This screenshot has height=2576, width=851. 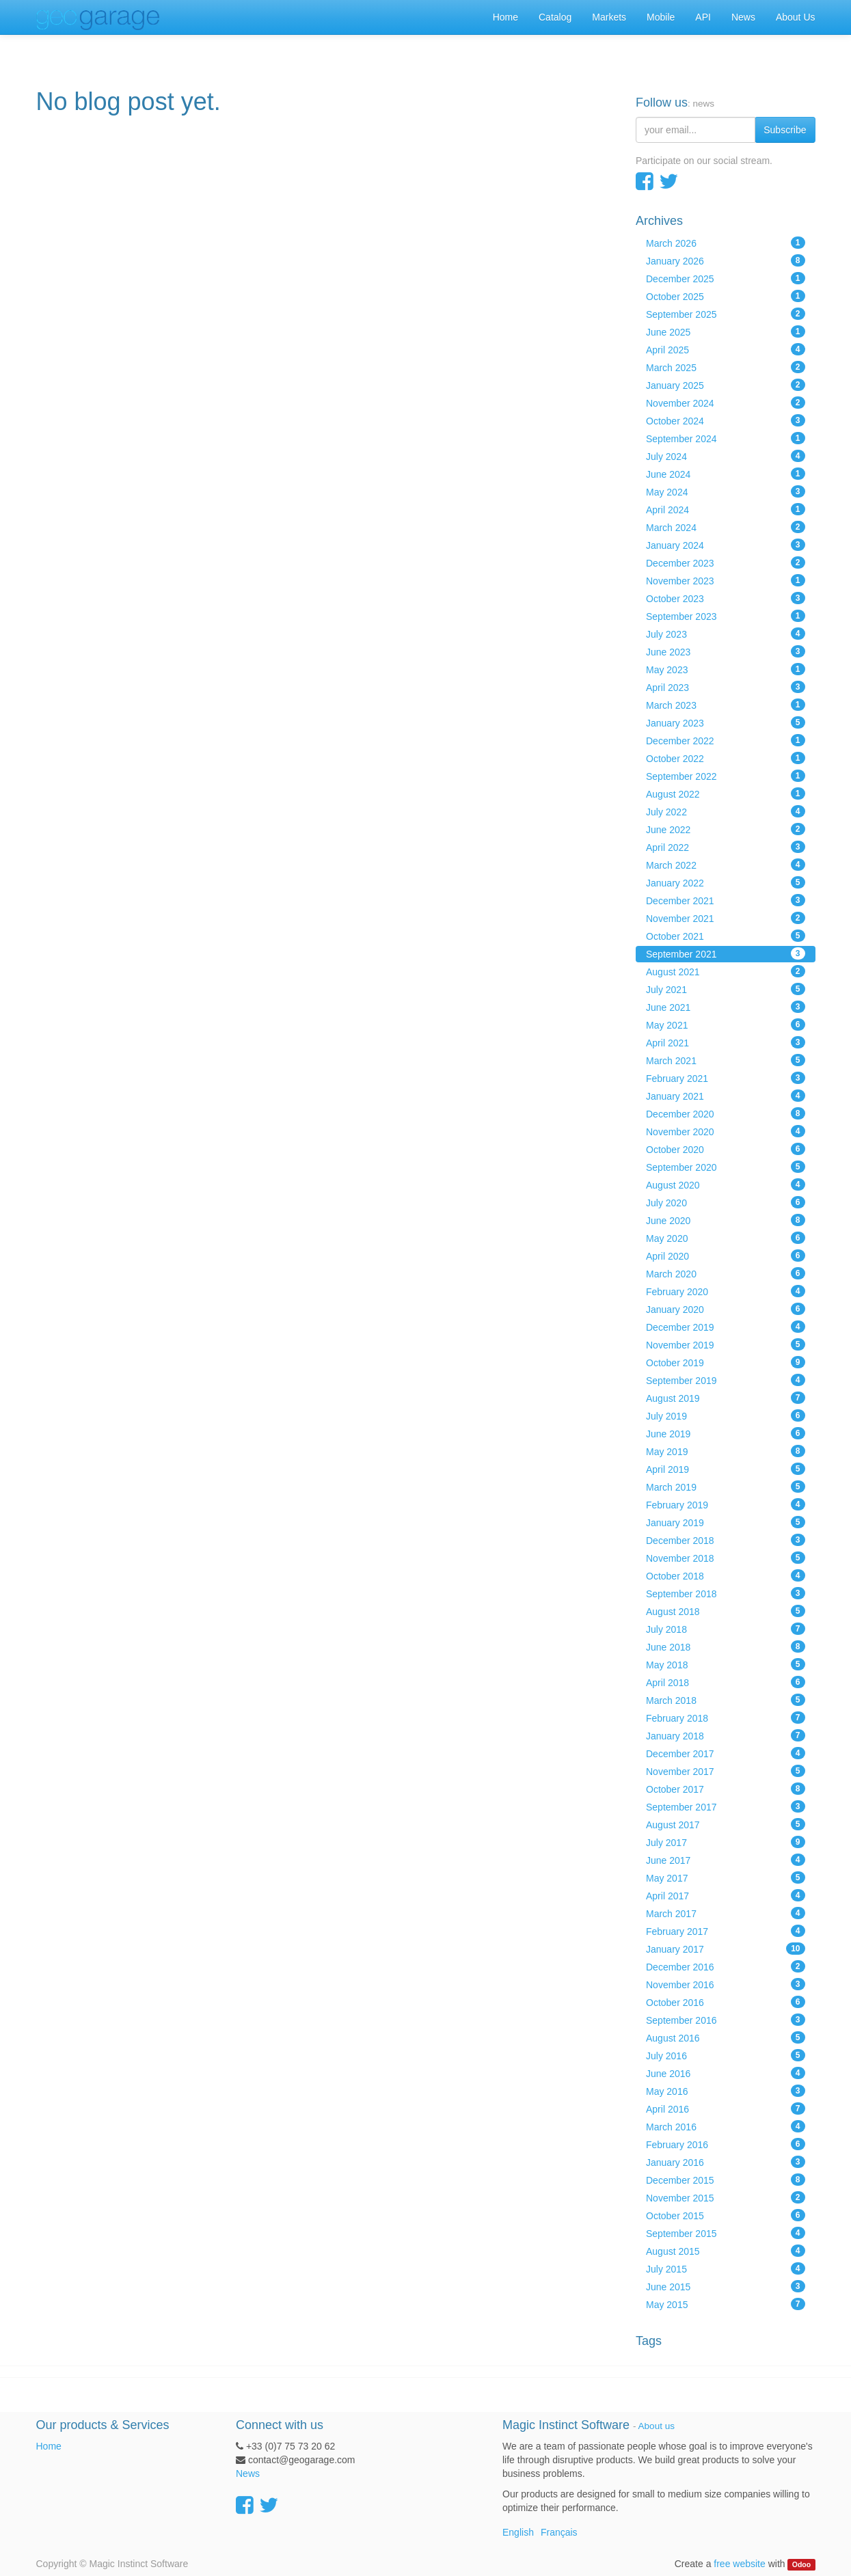 I want to click on September 2024, so click(x=725, y=438).